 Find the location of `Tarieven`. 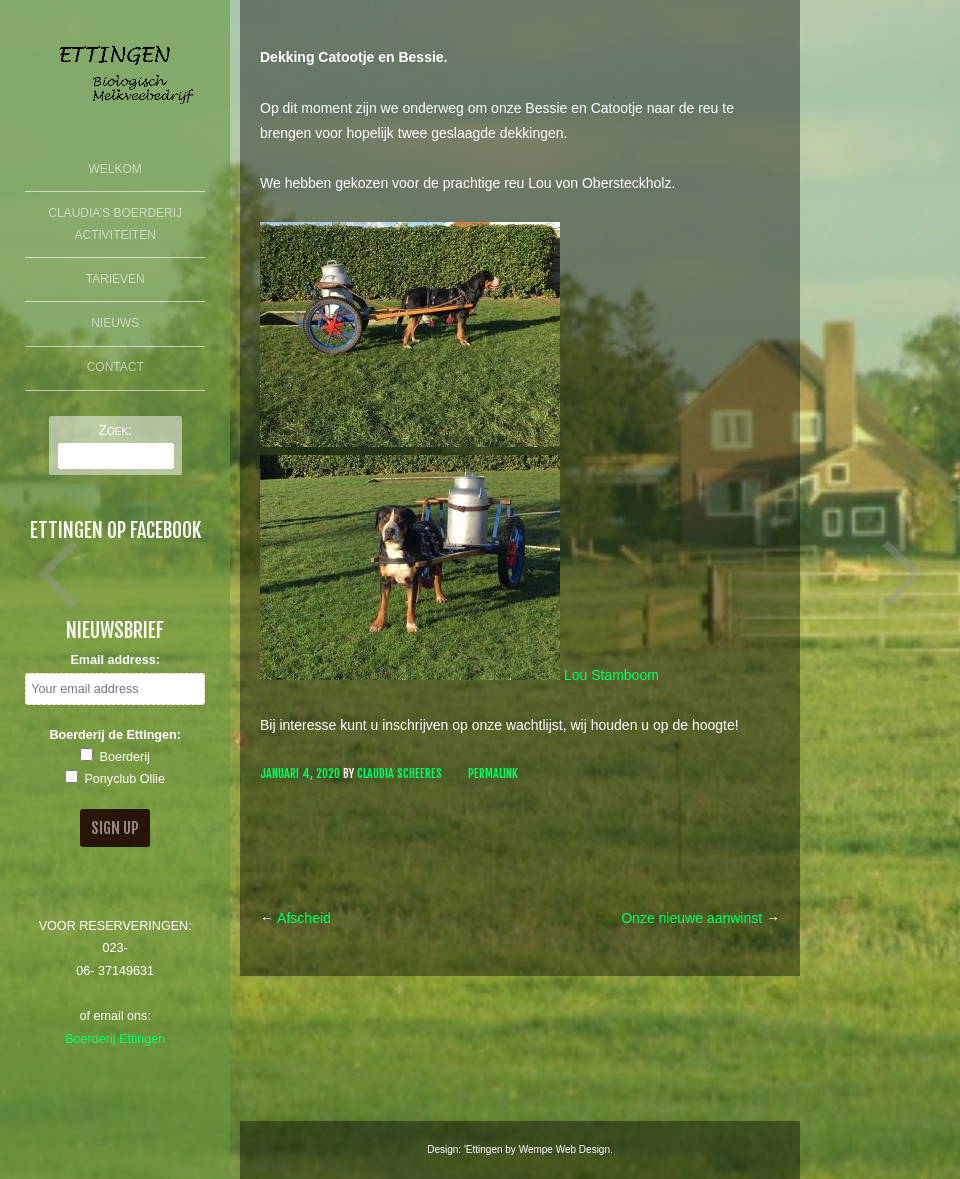

Tarieven is located at coordinates (115, 279).